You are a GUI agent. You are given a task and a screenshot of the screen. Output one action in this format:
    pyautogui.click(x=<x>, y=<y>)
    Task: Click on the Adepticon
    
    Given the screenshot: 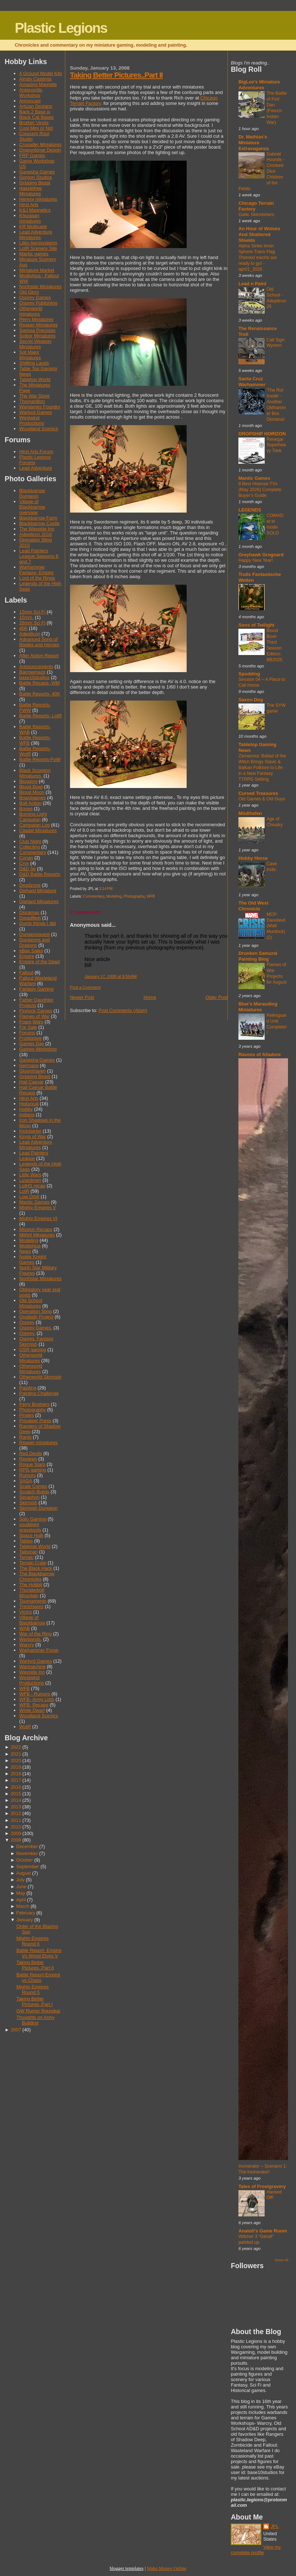 What is the action you would take?
    pyautogui.click(x=29, y=633)
    